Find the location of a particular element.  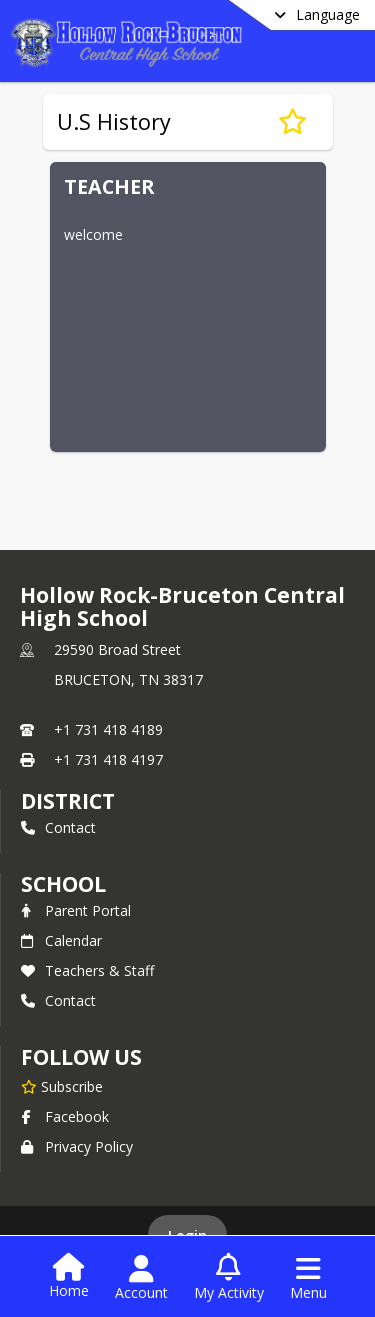

[Open Account Menu] is located at coordinates (141, 1278).